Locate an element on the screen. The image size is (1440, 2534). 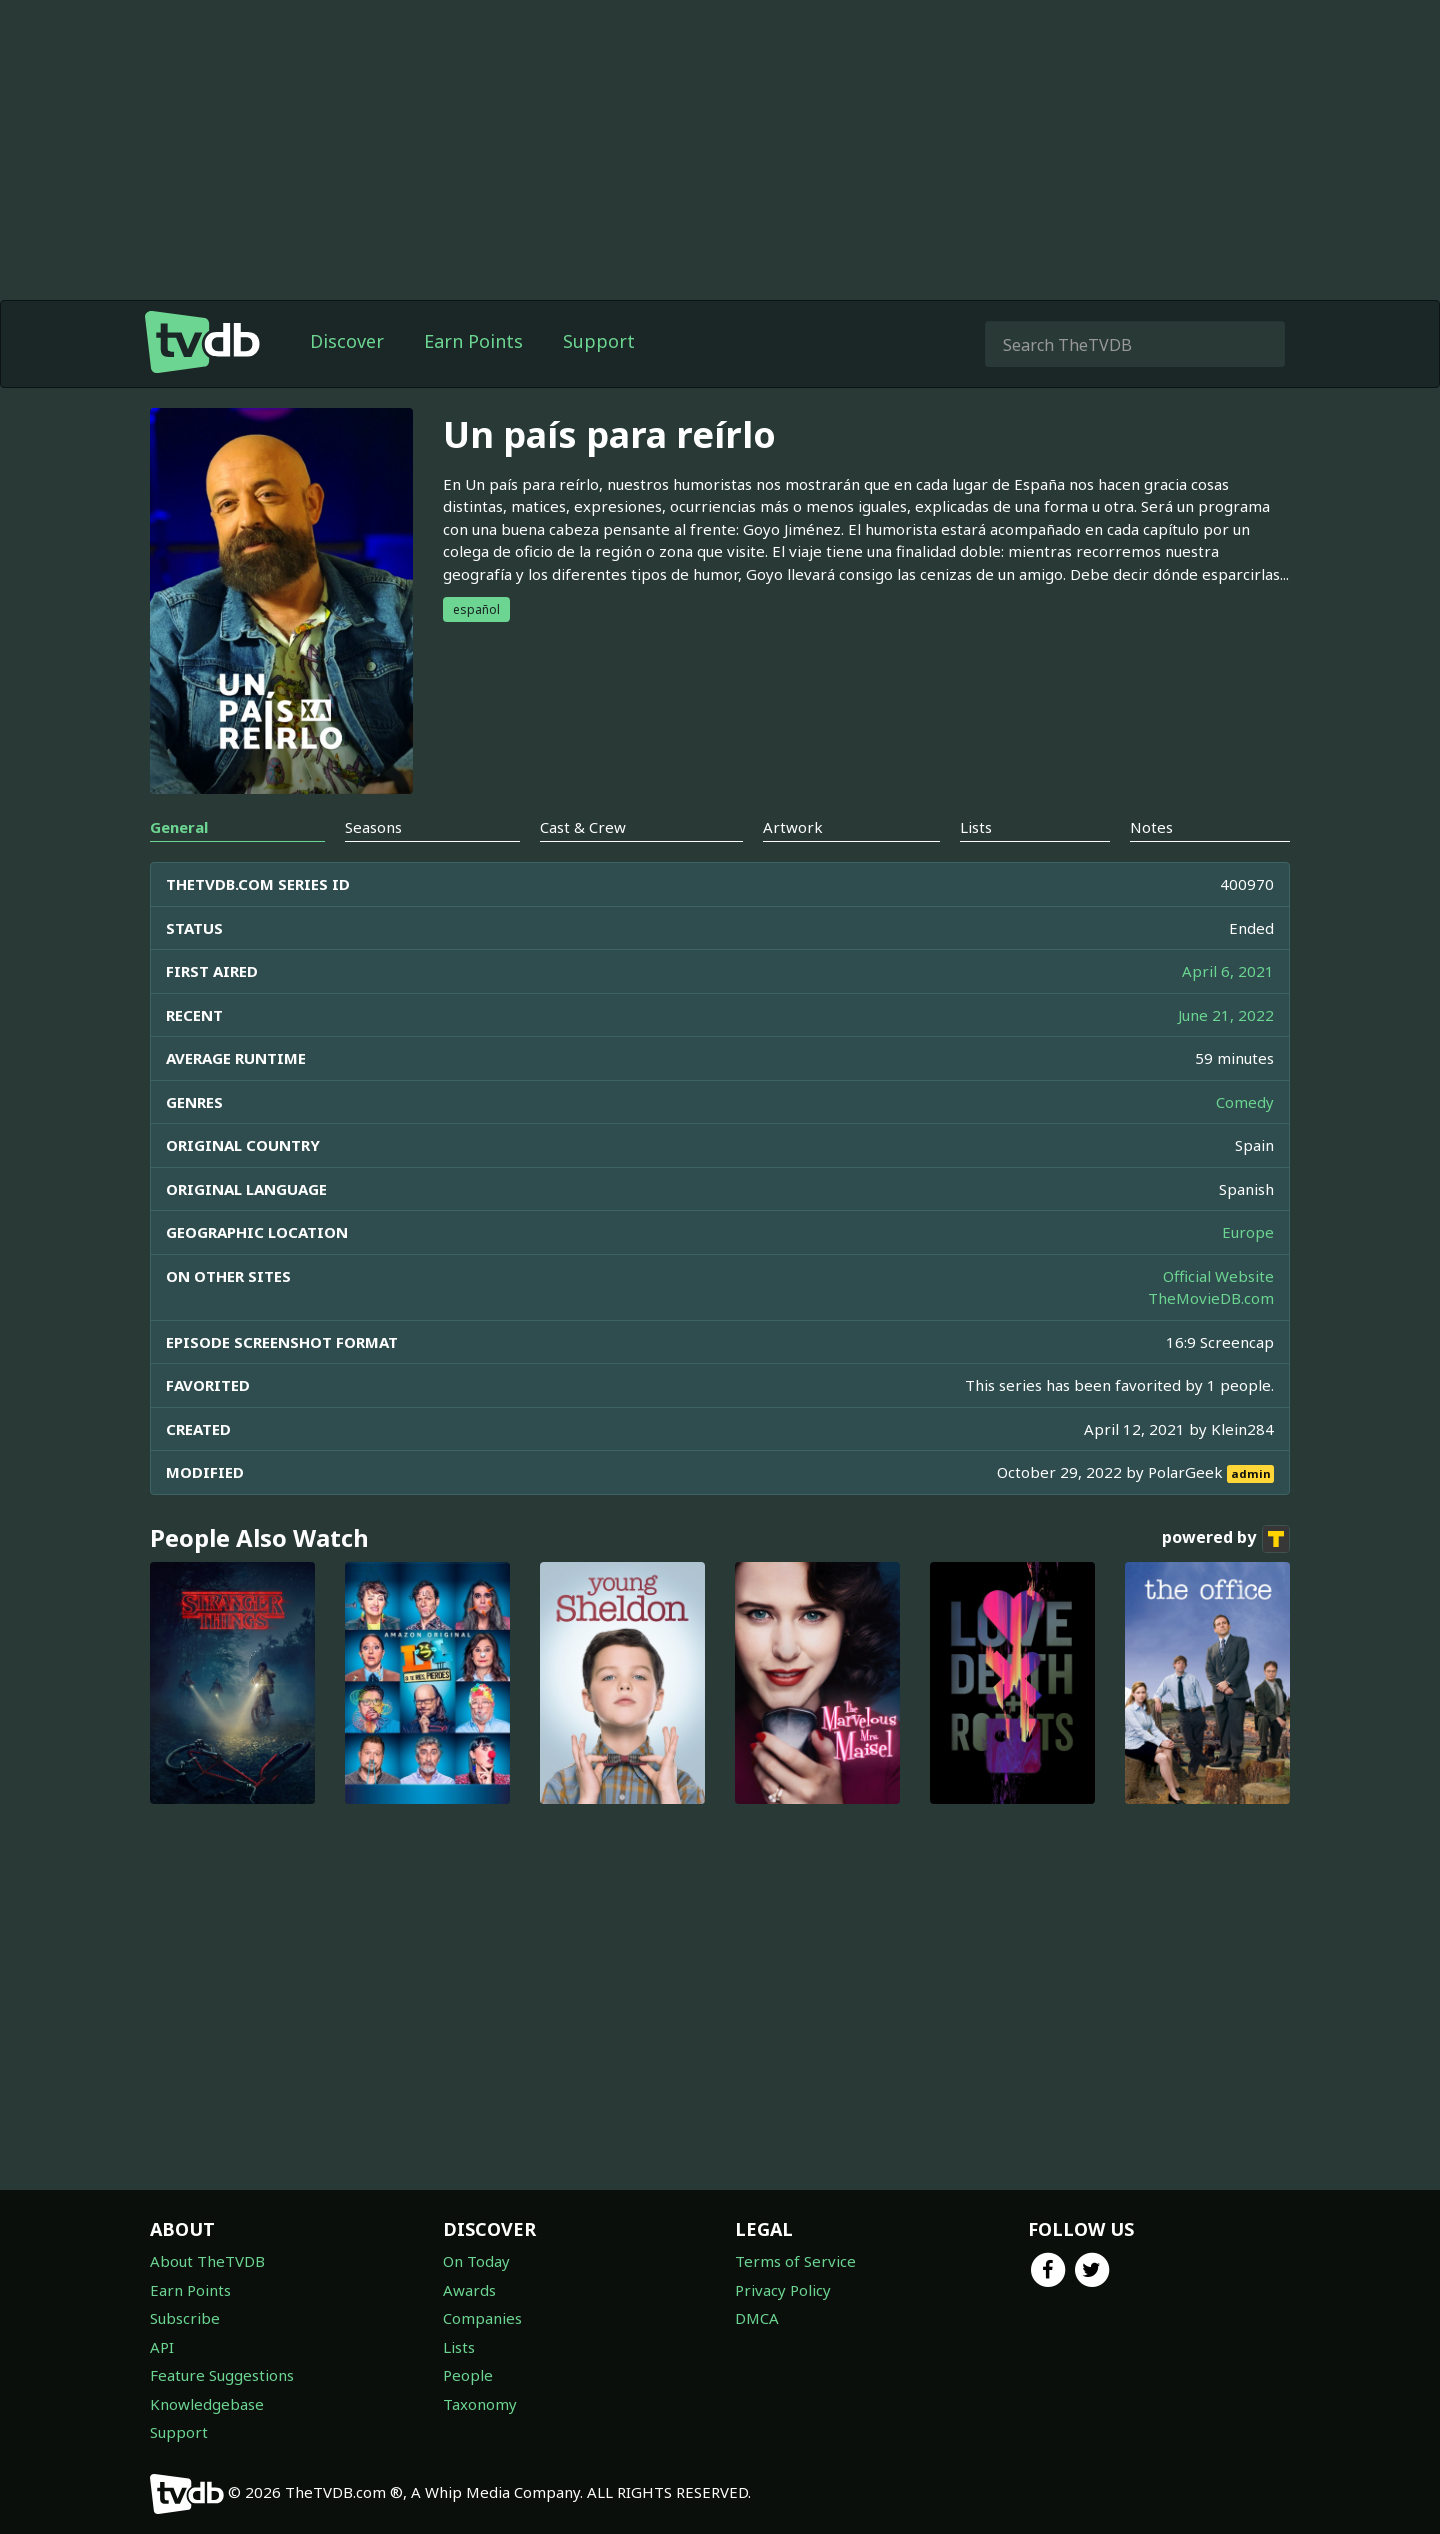
Lists is located at coordinates (459, 2347).